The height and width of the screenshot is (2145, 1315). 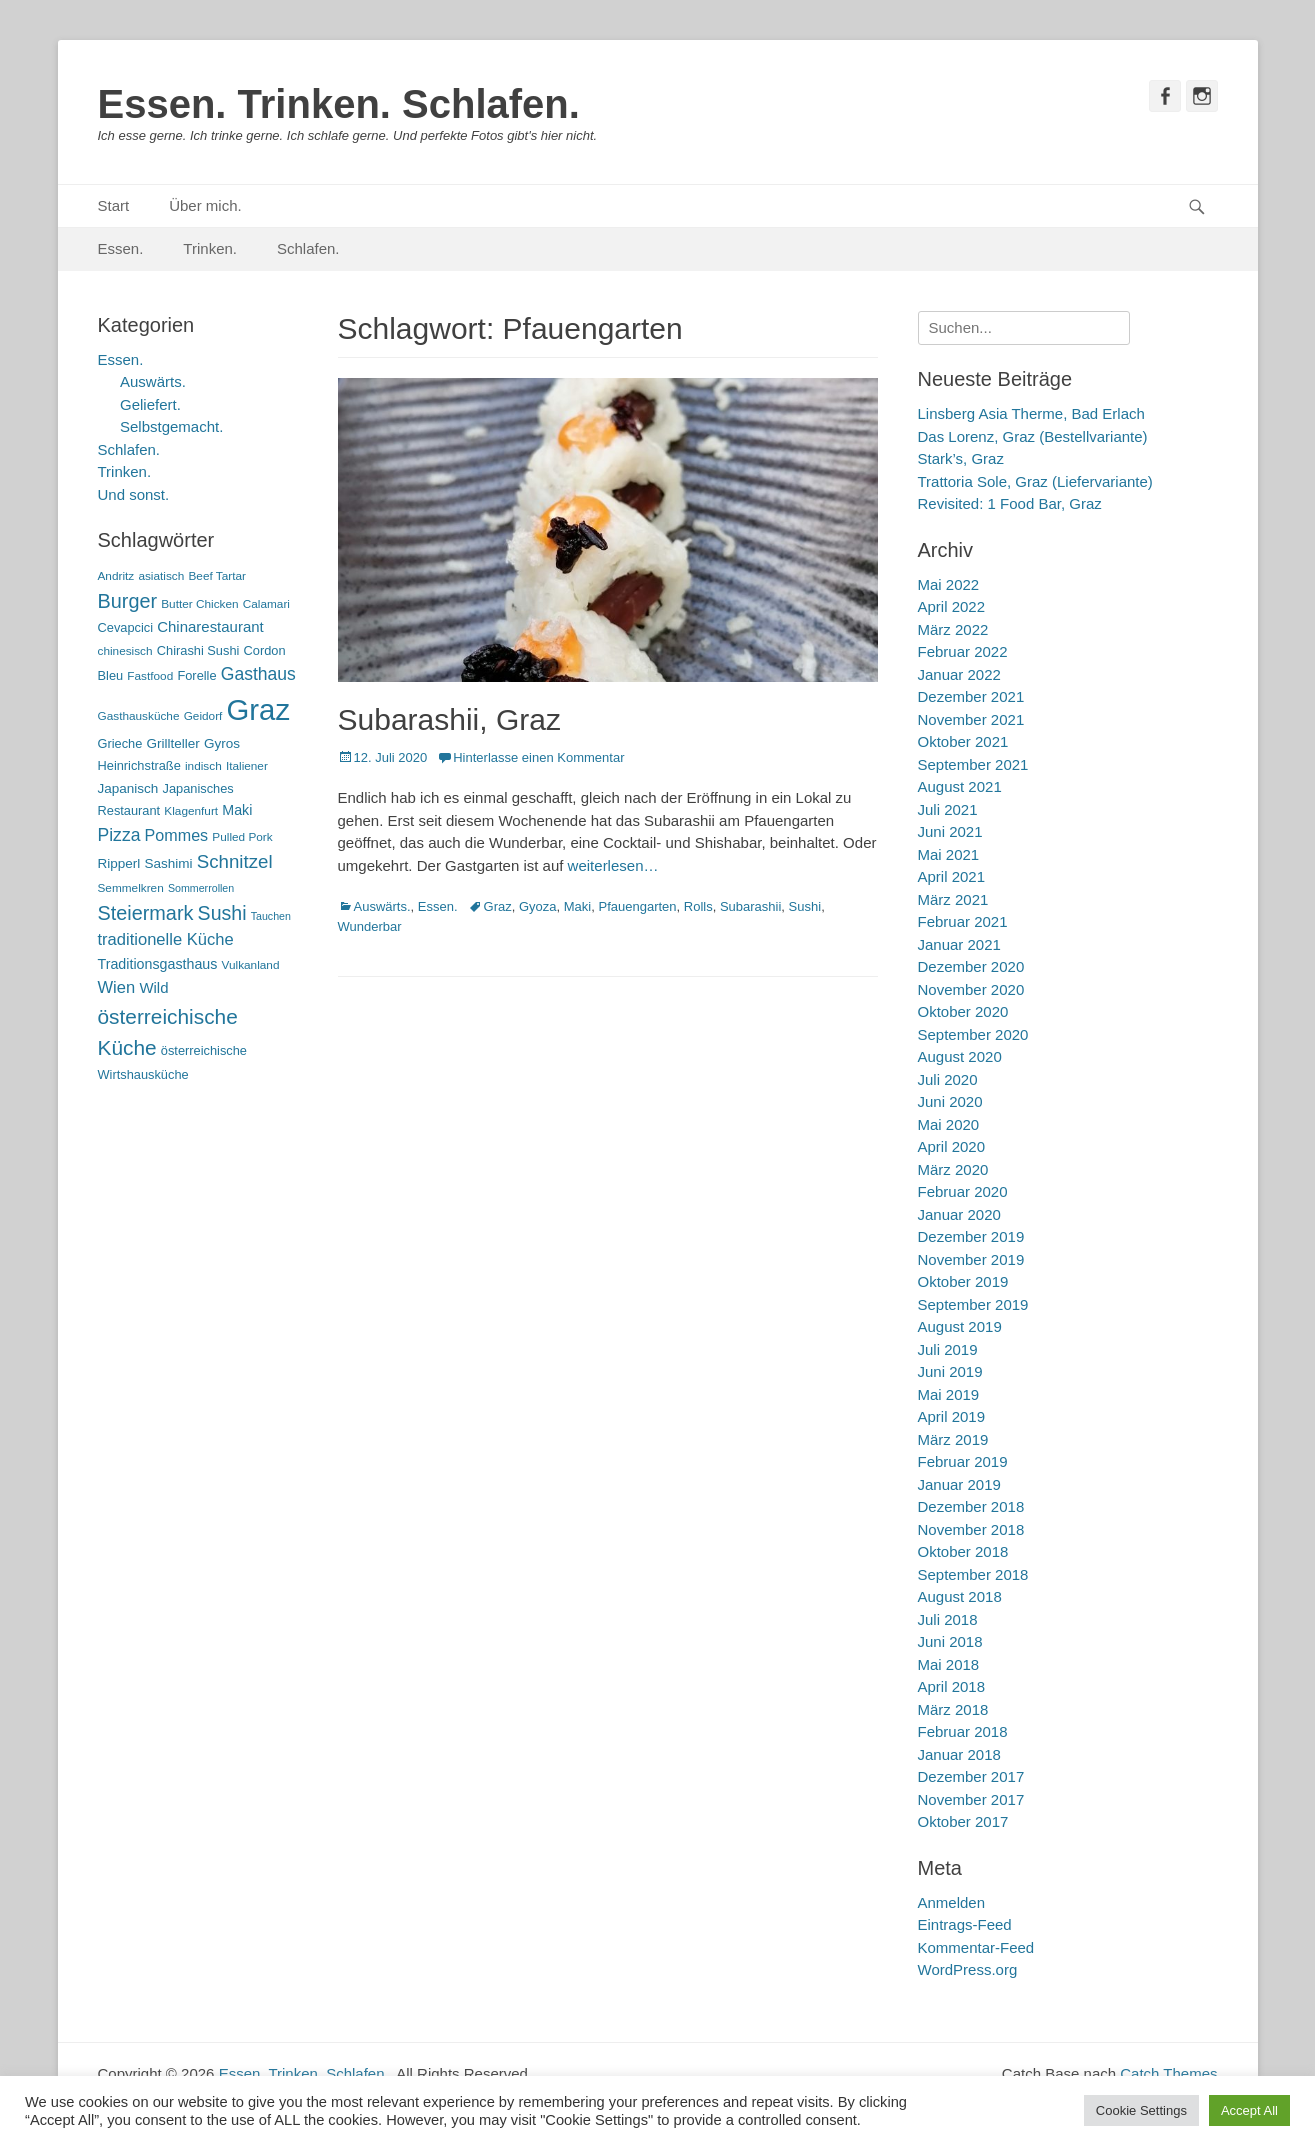 I want to click on Trattoria Sole, Graz (Liefervariante), so click(x=1035, y=481).